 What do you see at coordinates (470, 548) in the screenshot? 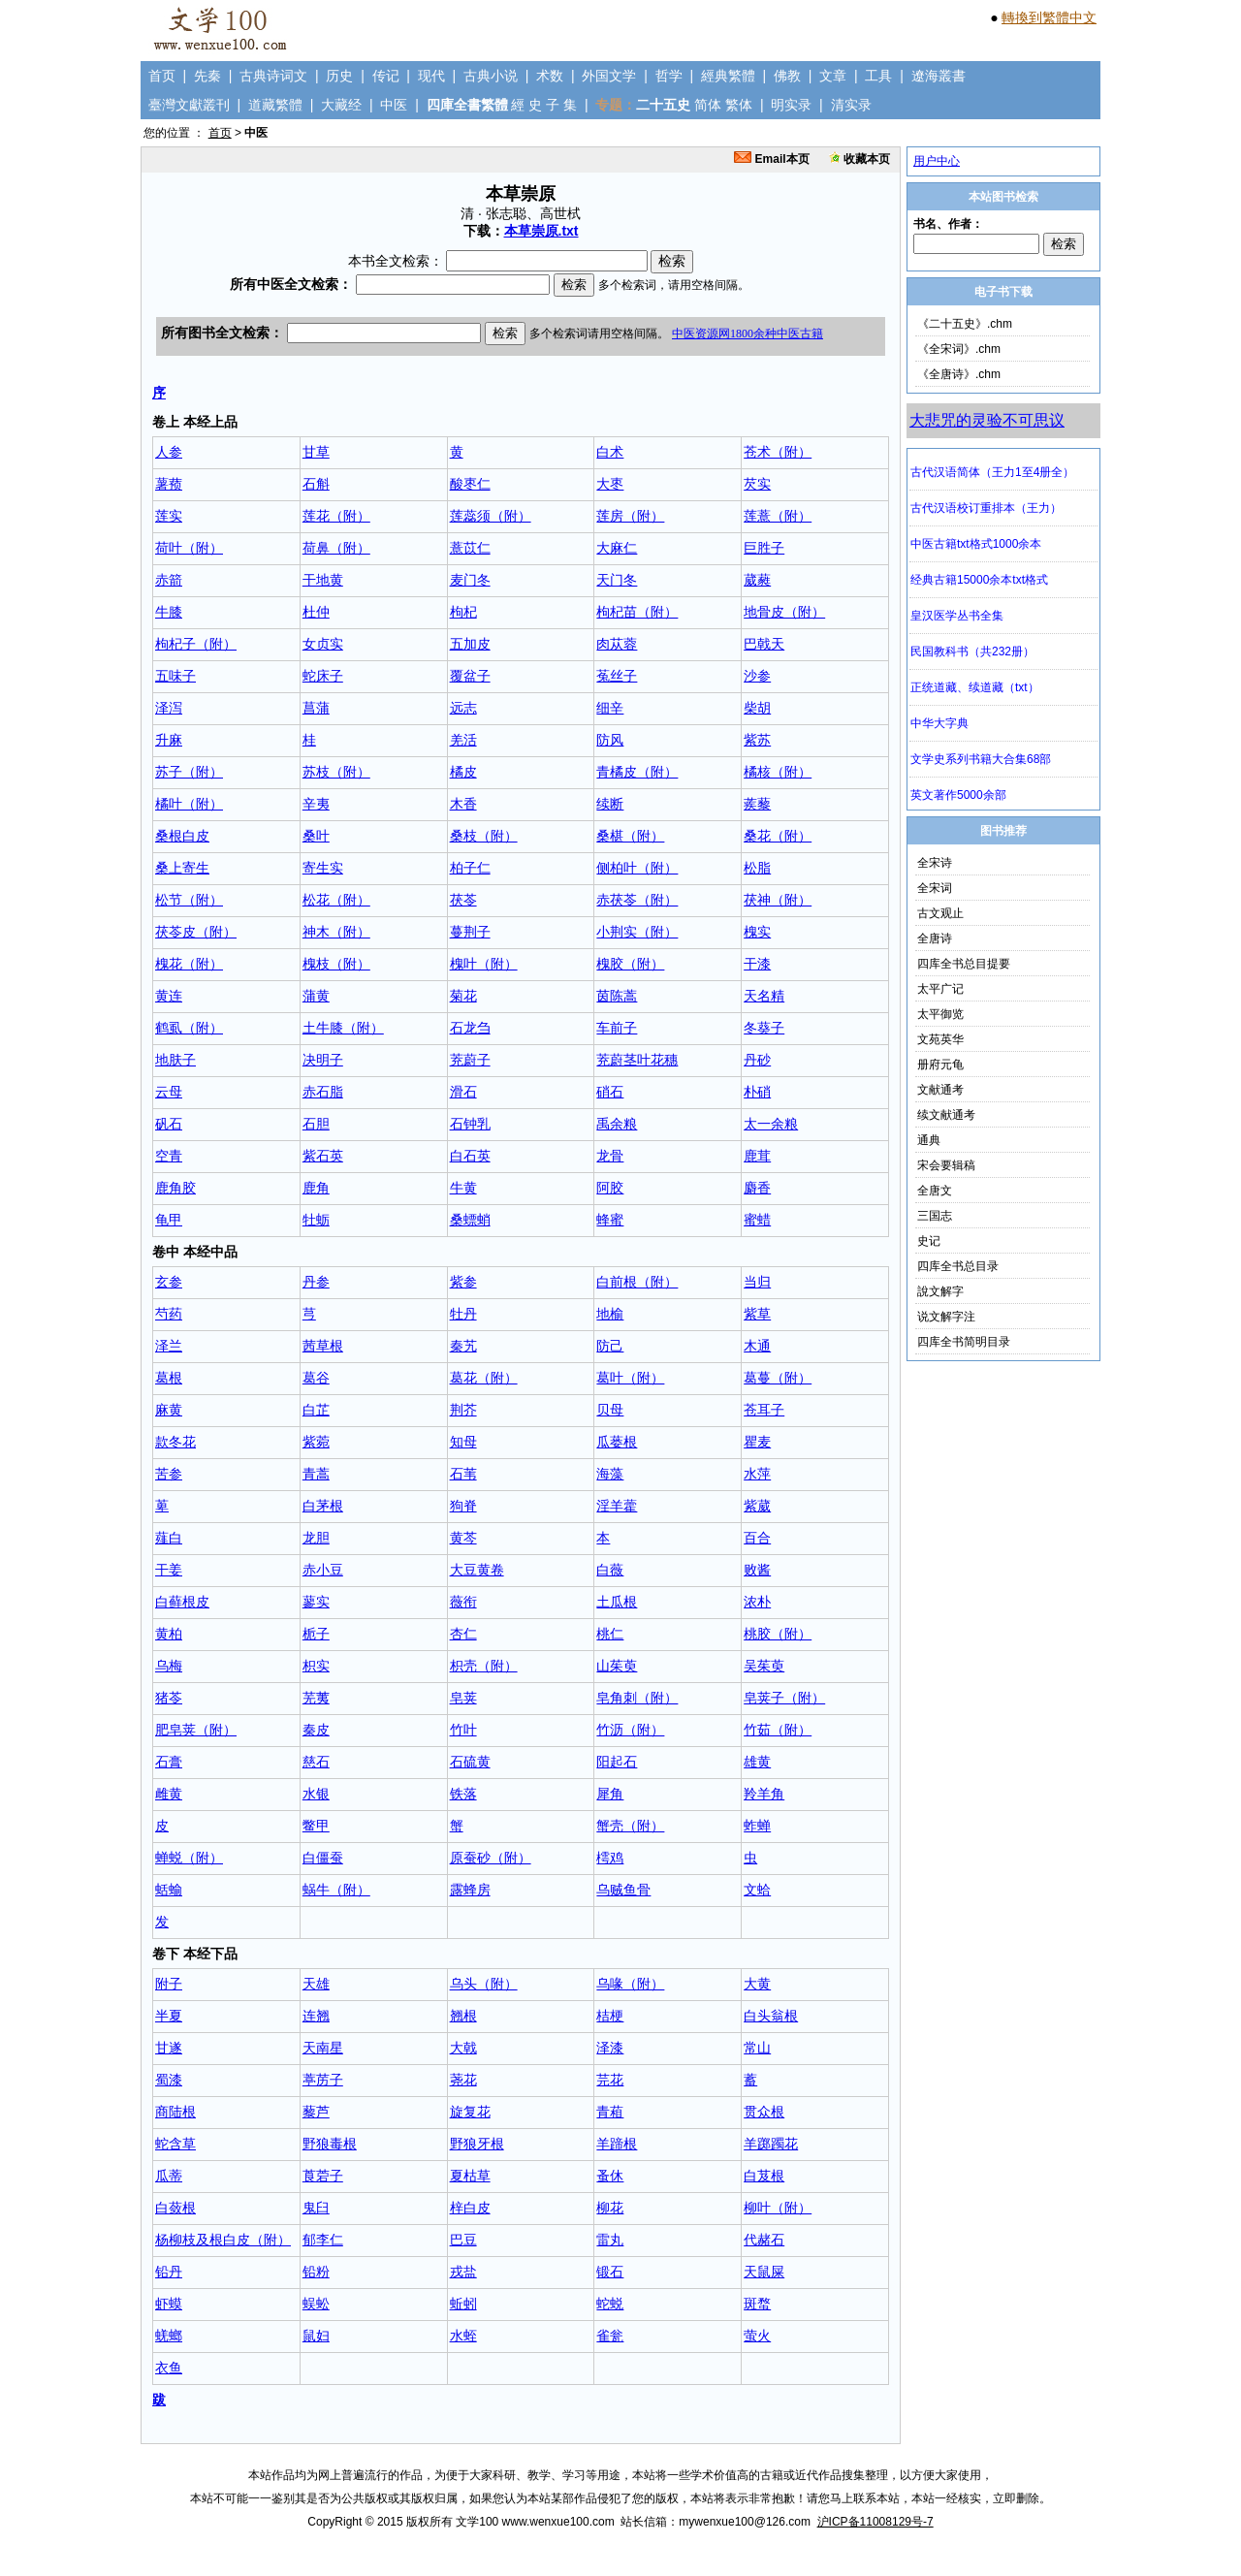
I see `薏苡仁` at bounding box center [470, 548].